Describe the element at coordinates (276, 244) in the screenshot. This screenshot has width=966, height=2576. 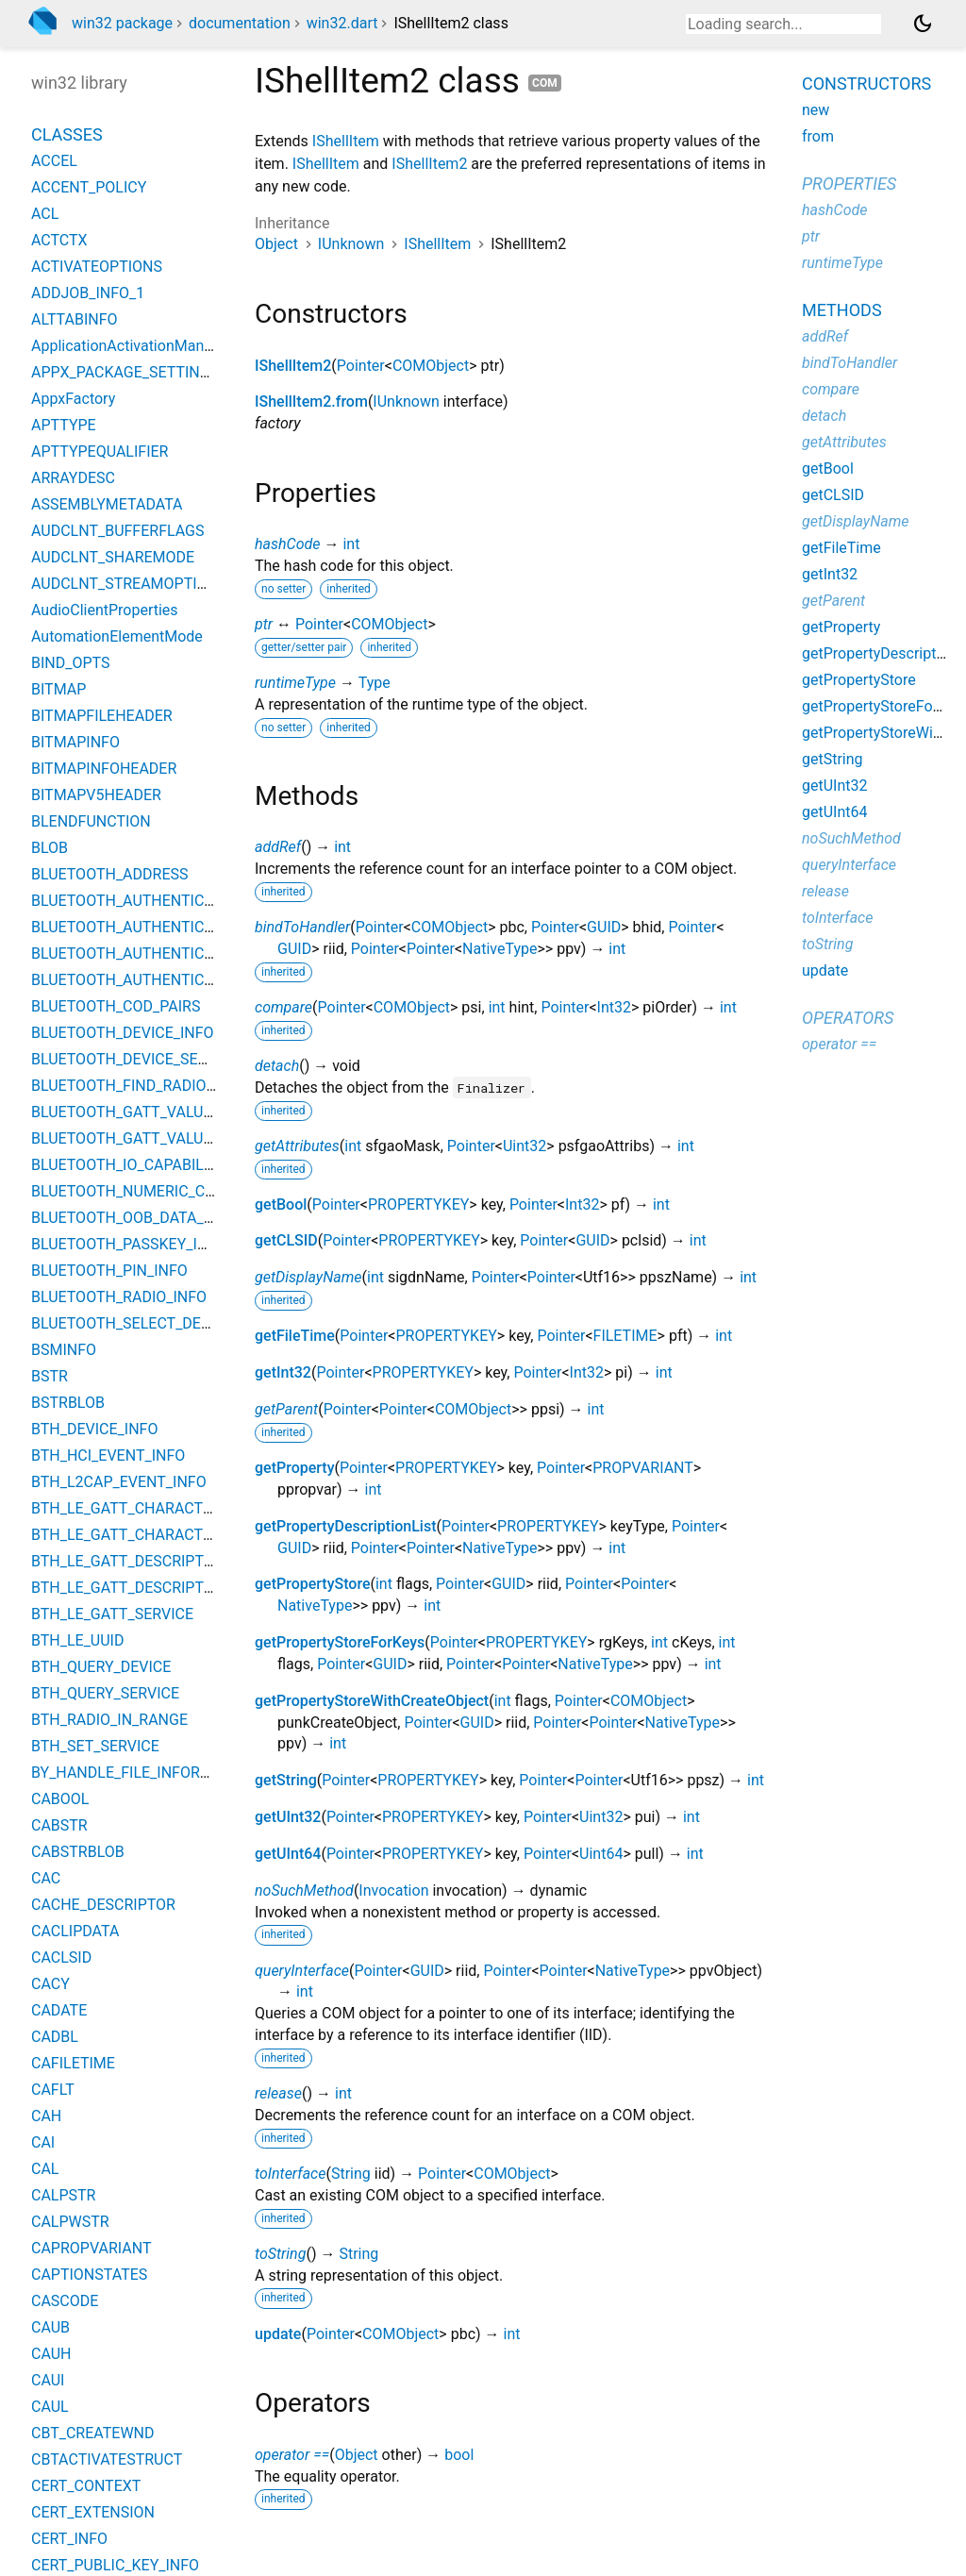
I see `Object` at that location.